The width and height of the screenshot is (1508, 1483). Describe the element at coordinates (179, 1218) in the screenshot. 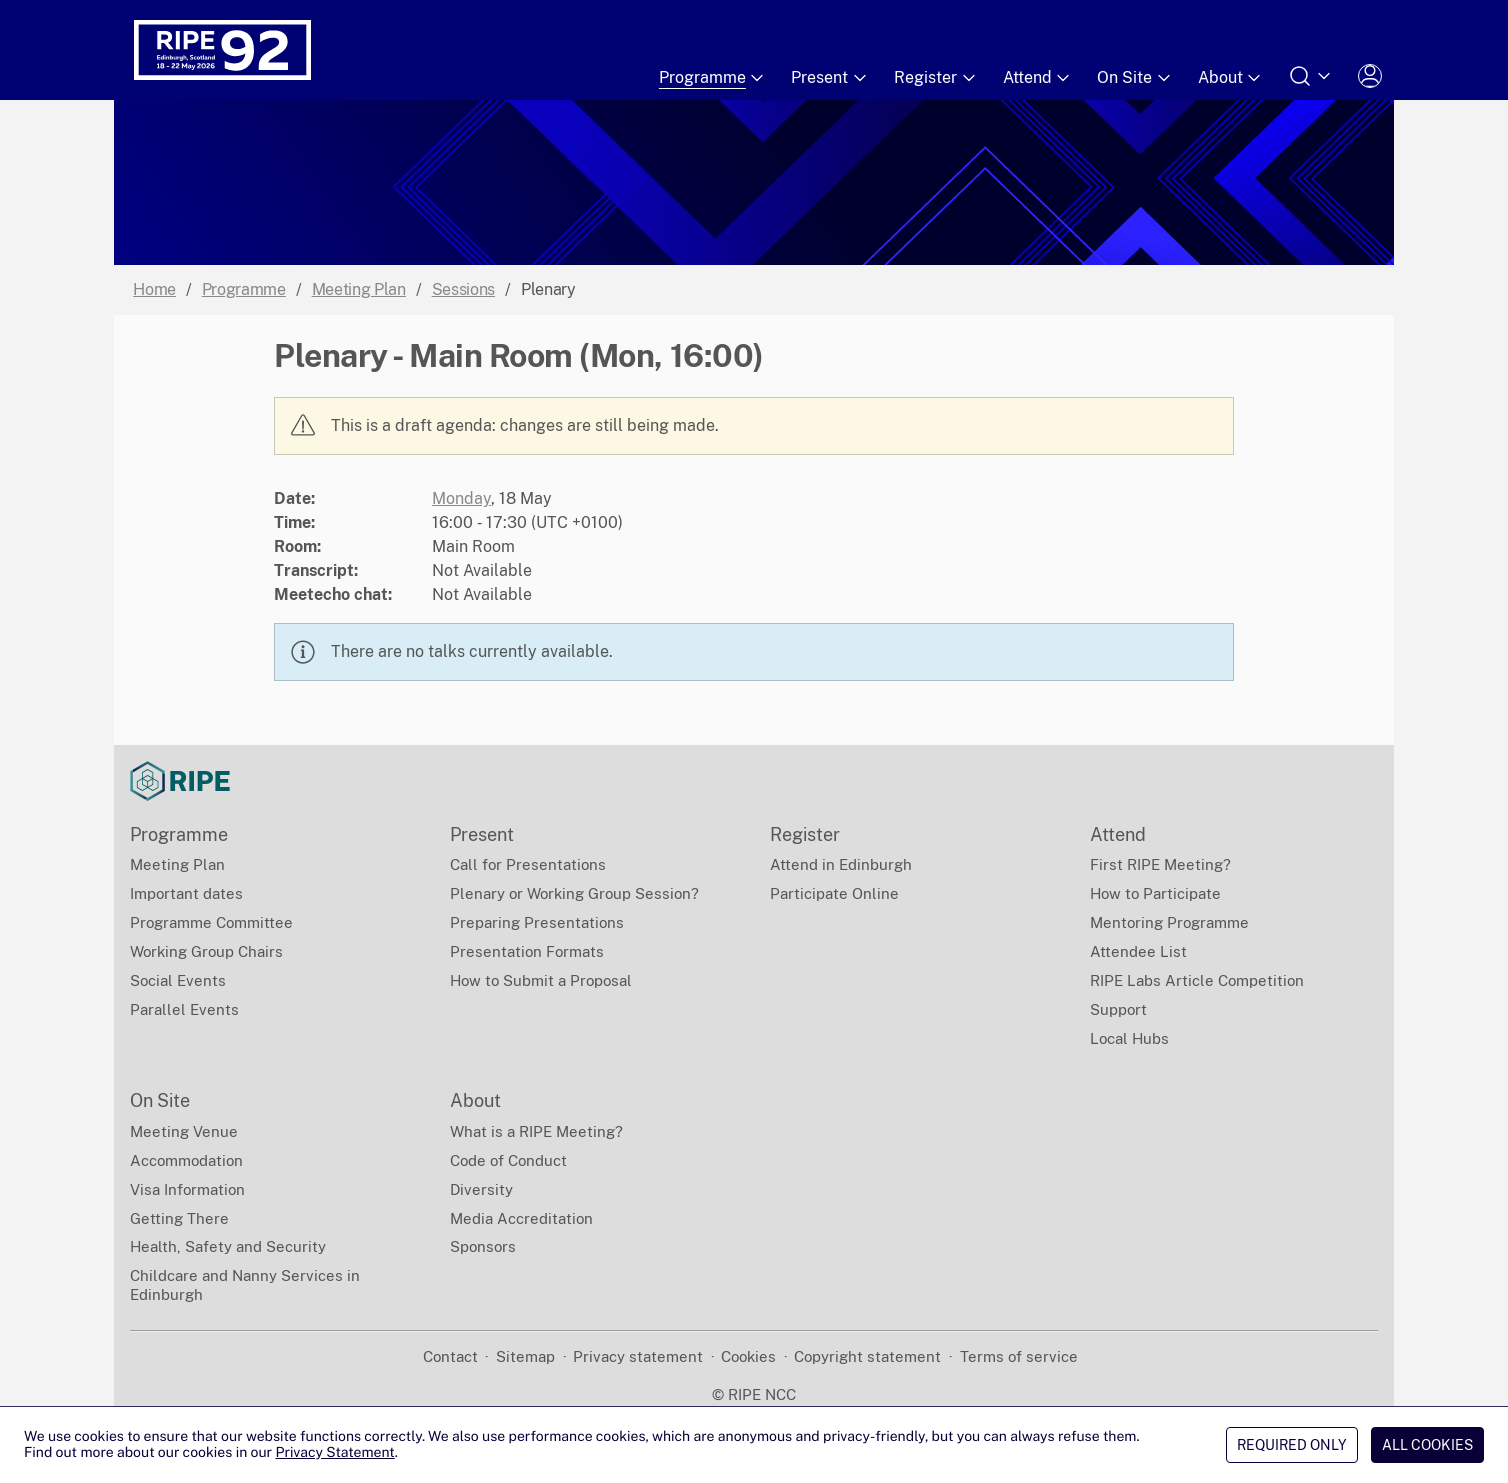

I see `Getting There` at that location.